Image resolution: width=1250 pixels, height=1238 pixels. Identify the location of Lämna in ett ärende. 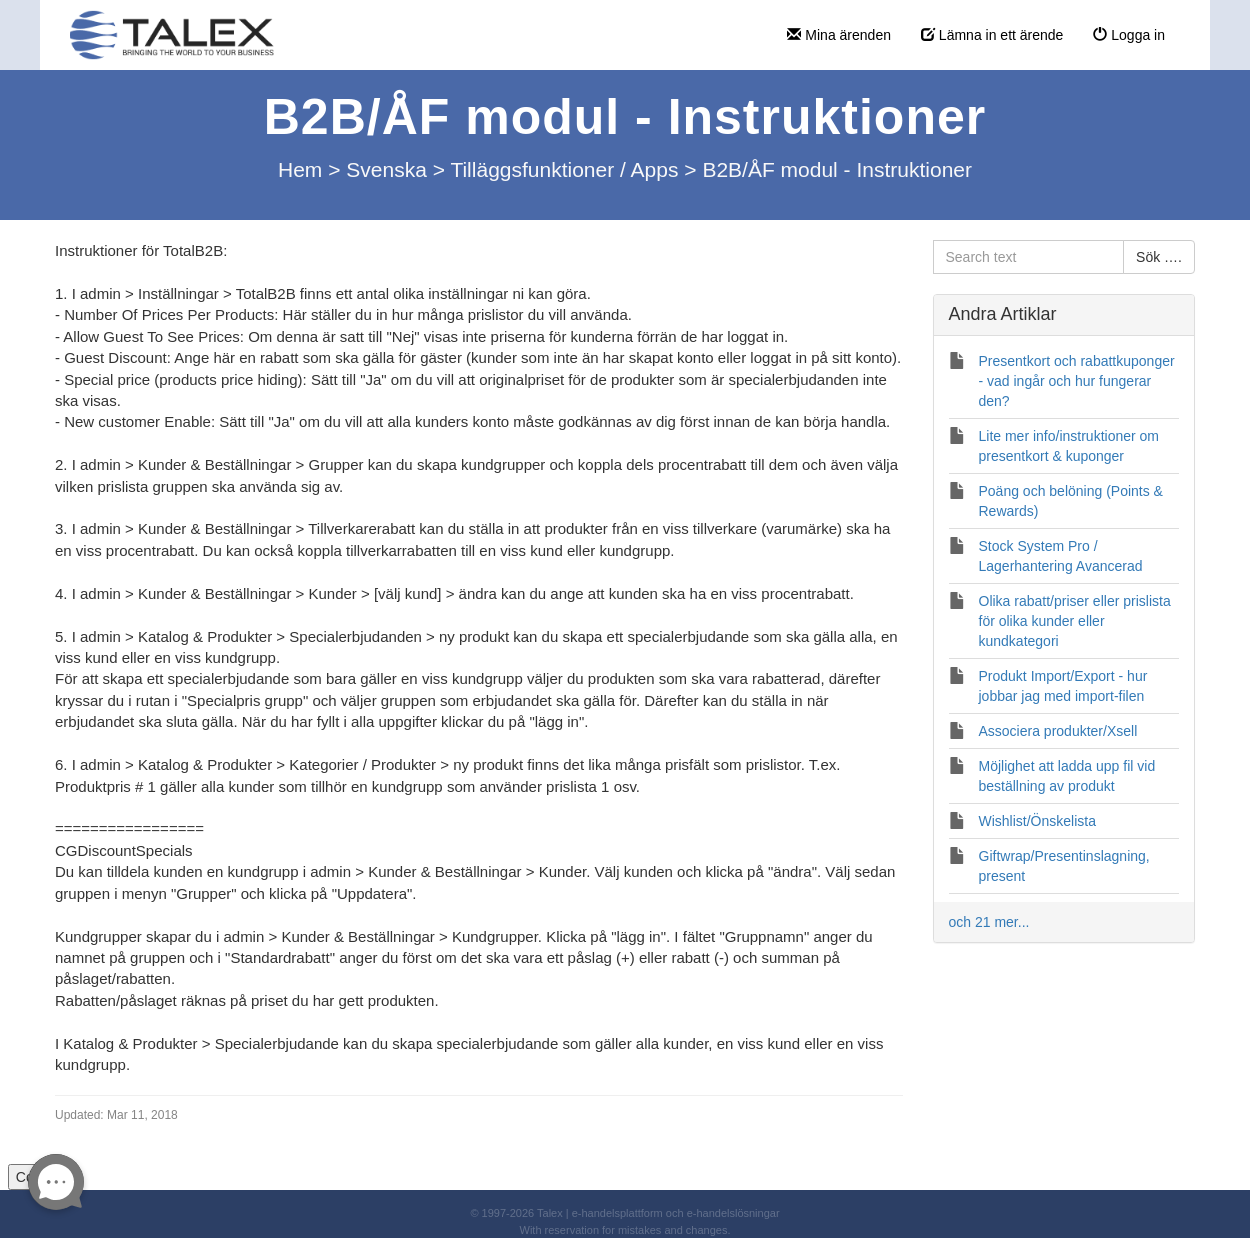
(992, 35).